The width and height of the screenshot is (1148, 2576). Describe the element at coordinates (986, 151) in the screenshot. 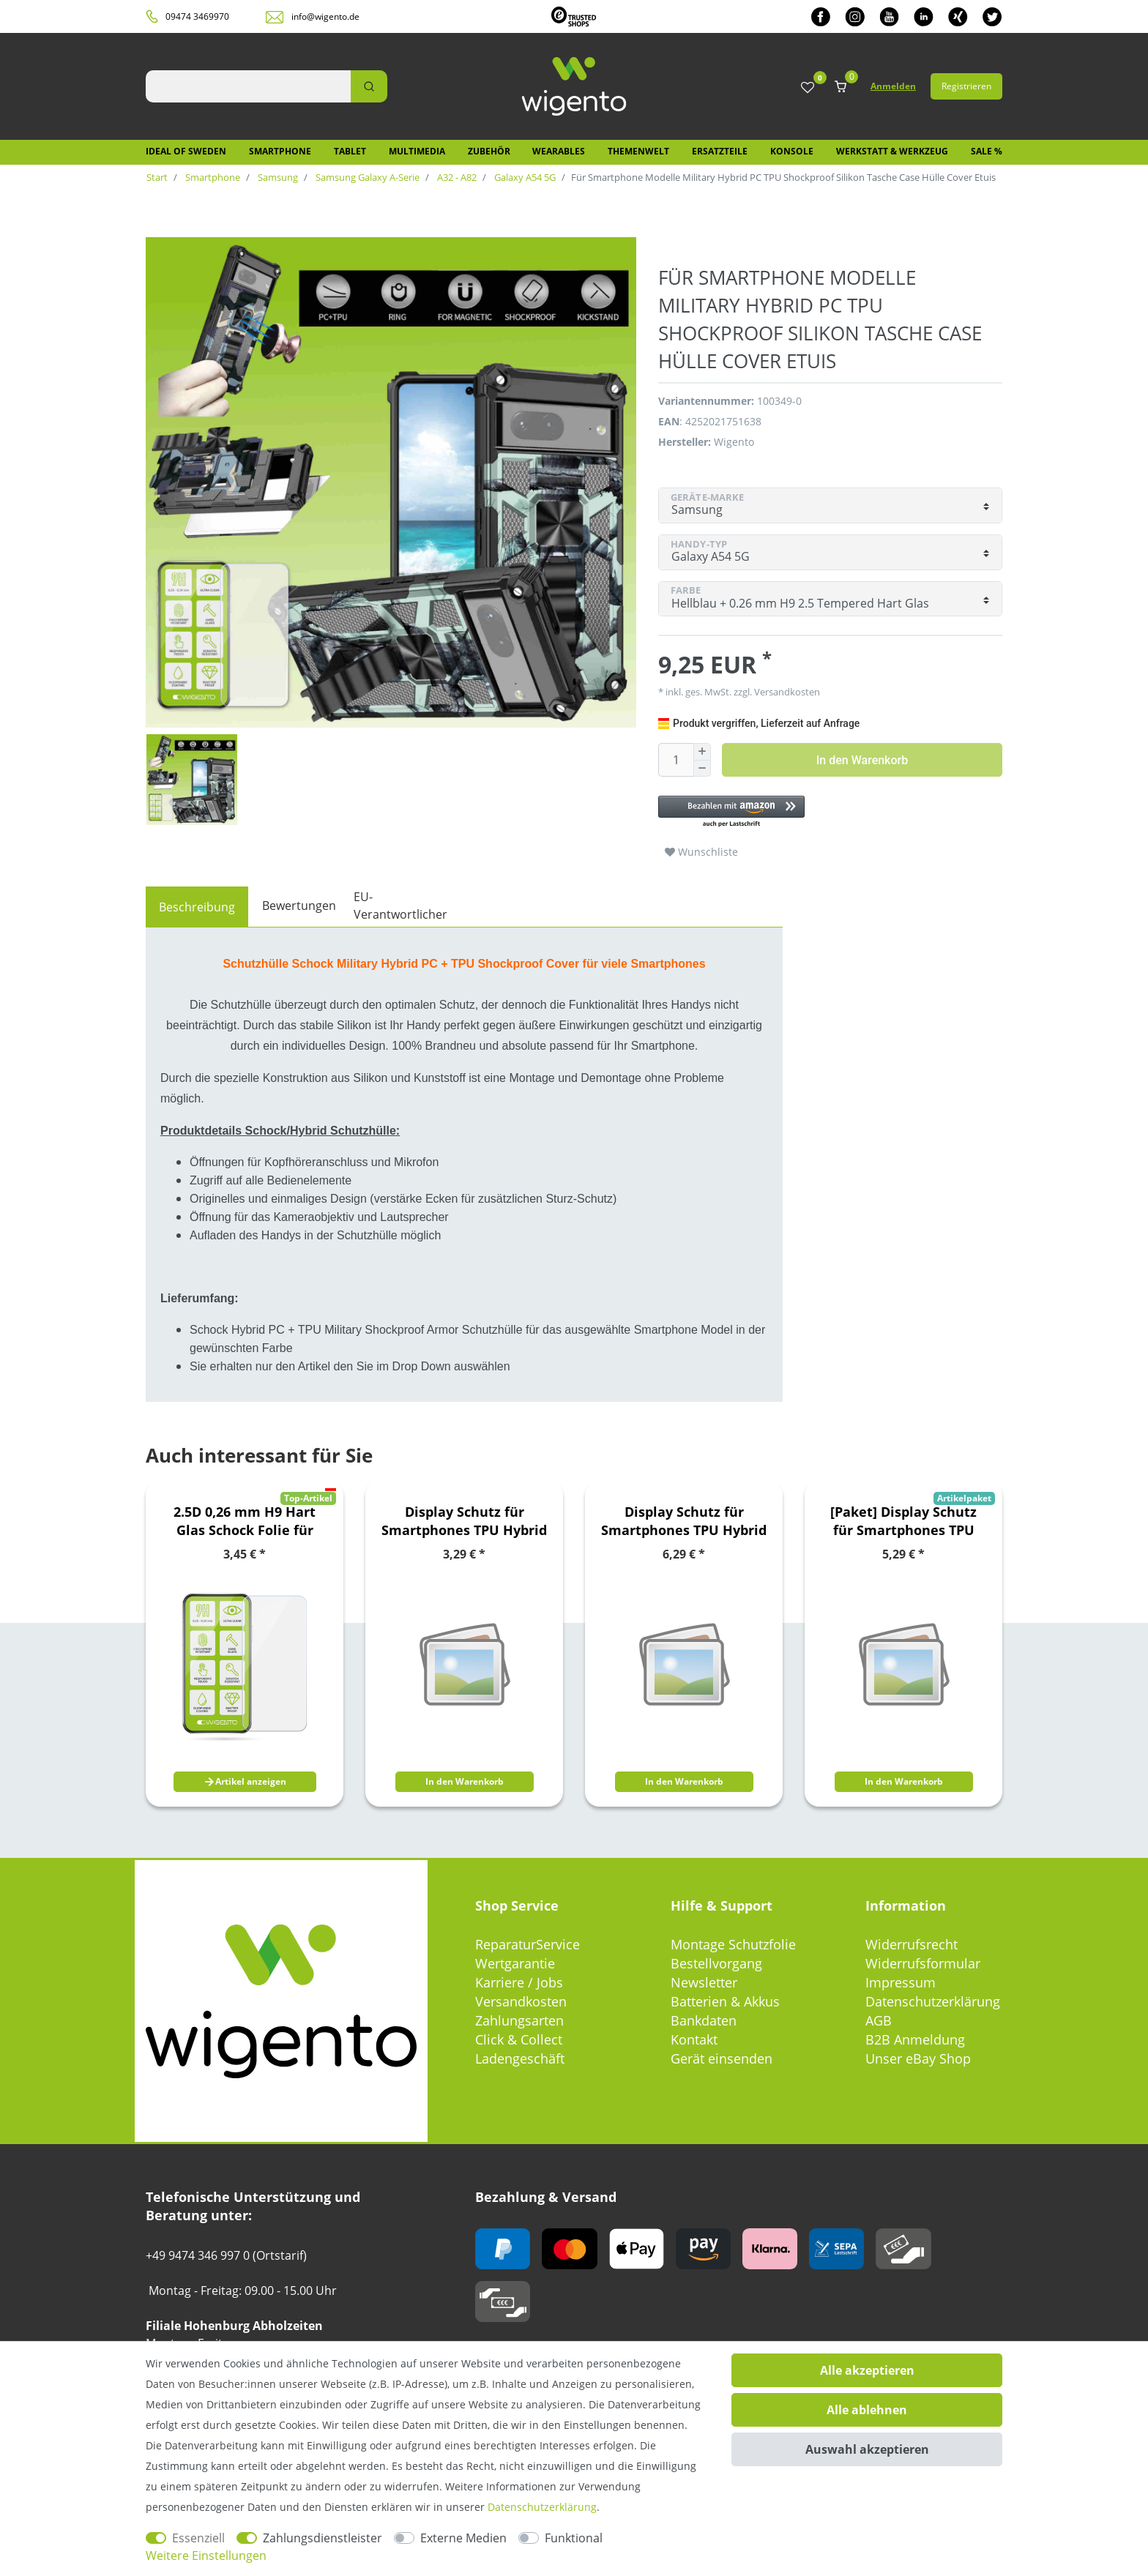

I see `SALE %` at that location.